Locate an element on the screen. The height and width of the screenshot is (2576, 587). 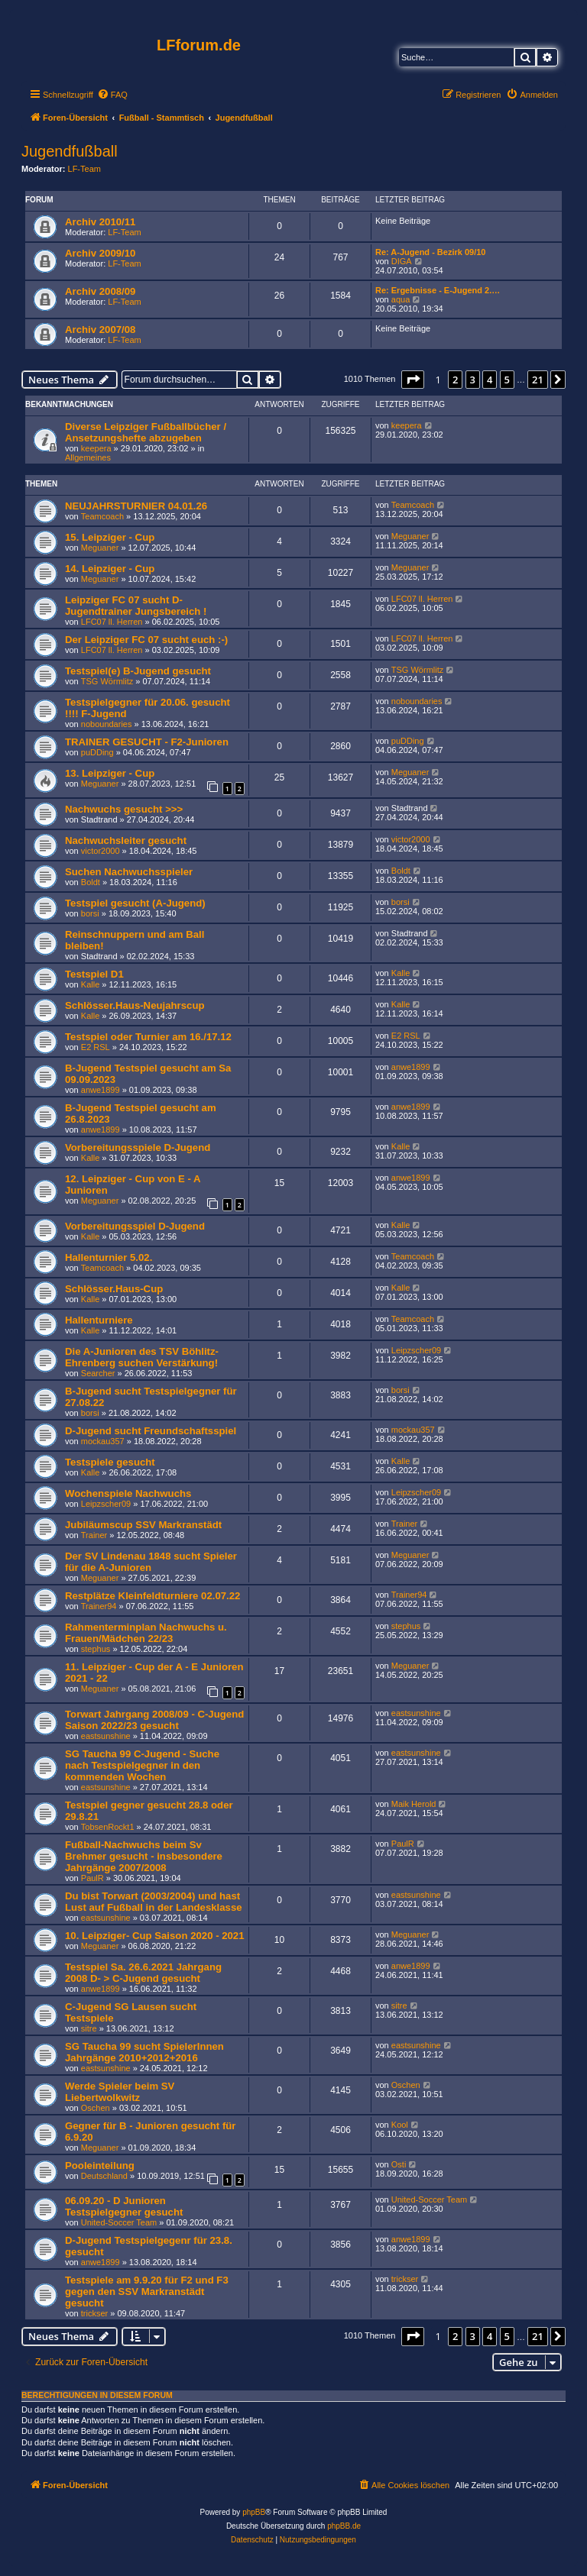
Leipzscher09 is located at coordinates (416, 1350).